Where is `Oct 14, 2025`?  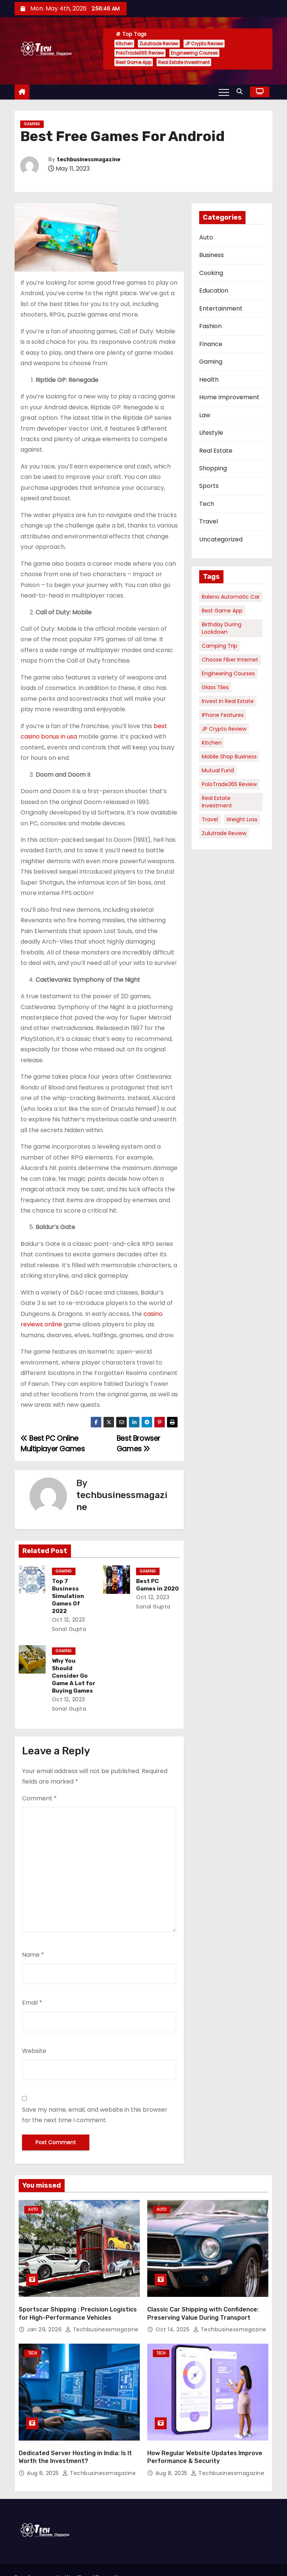
Oct 14, 2025 is located at coordinates (173, 2311).